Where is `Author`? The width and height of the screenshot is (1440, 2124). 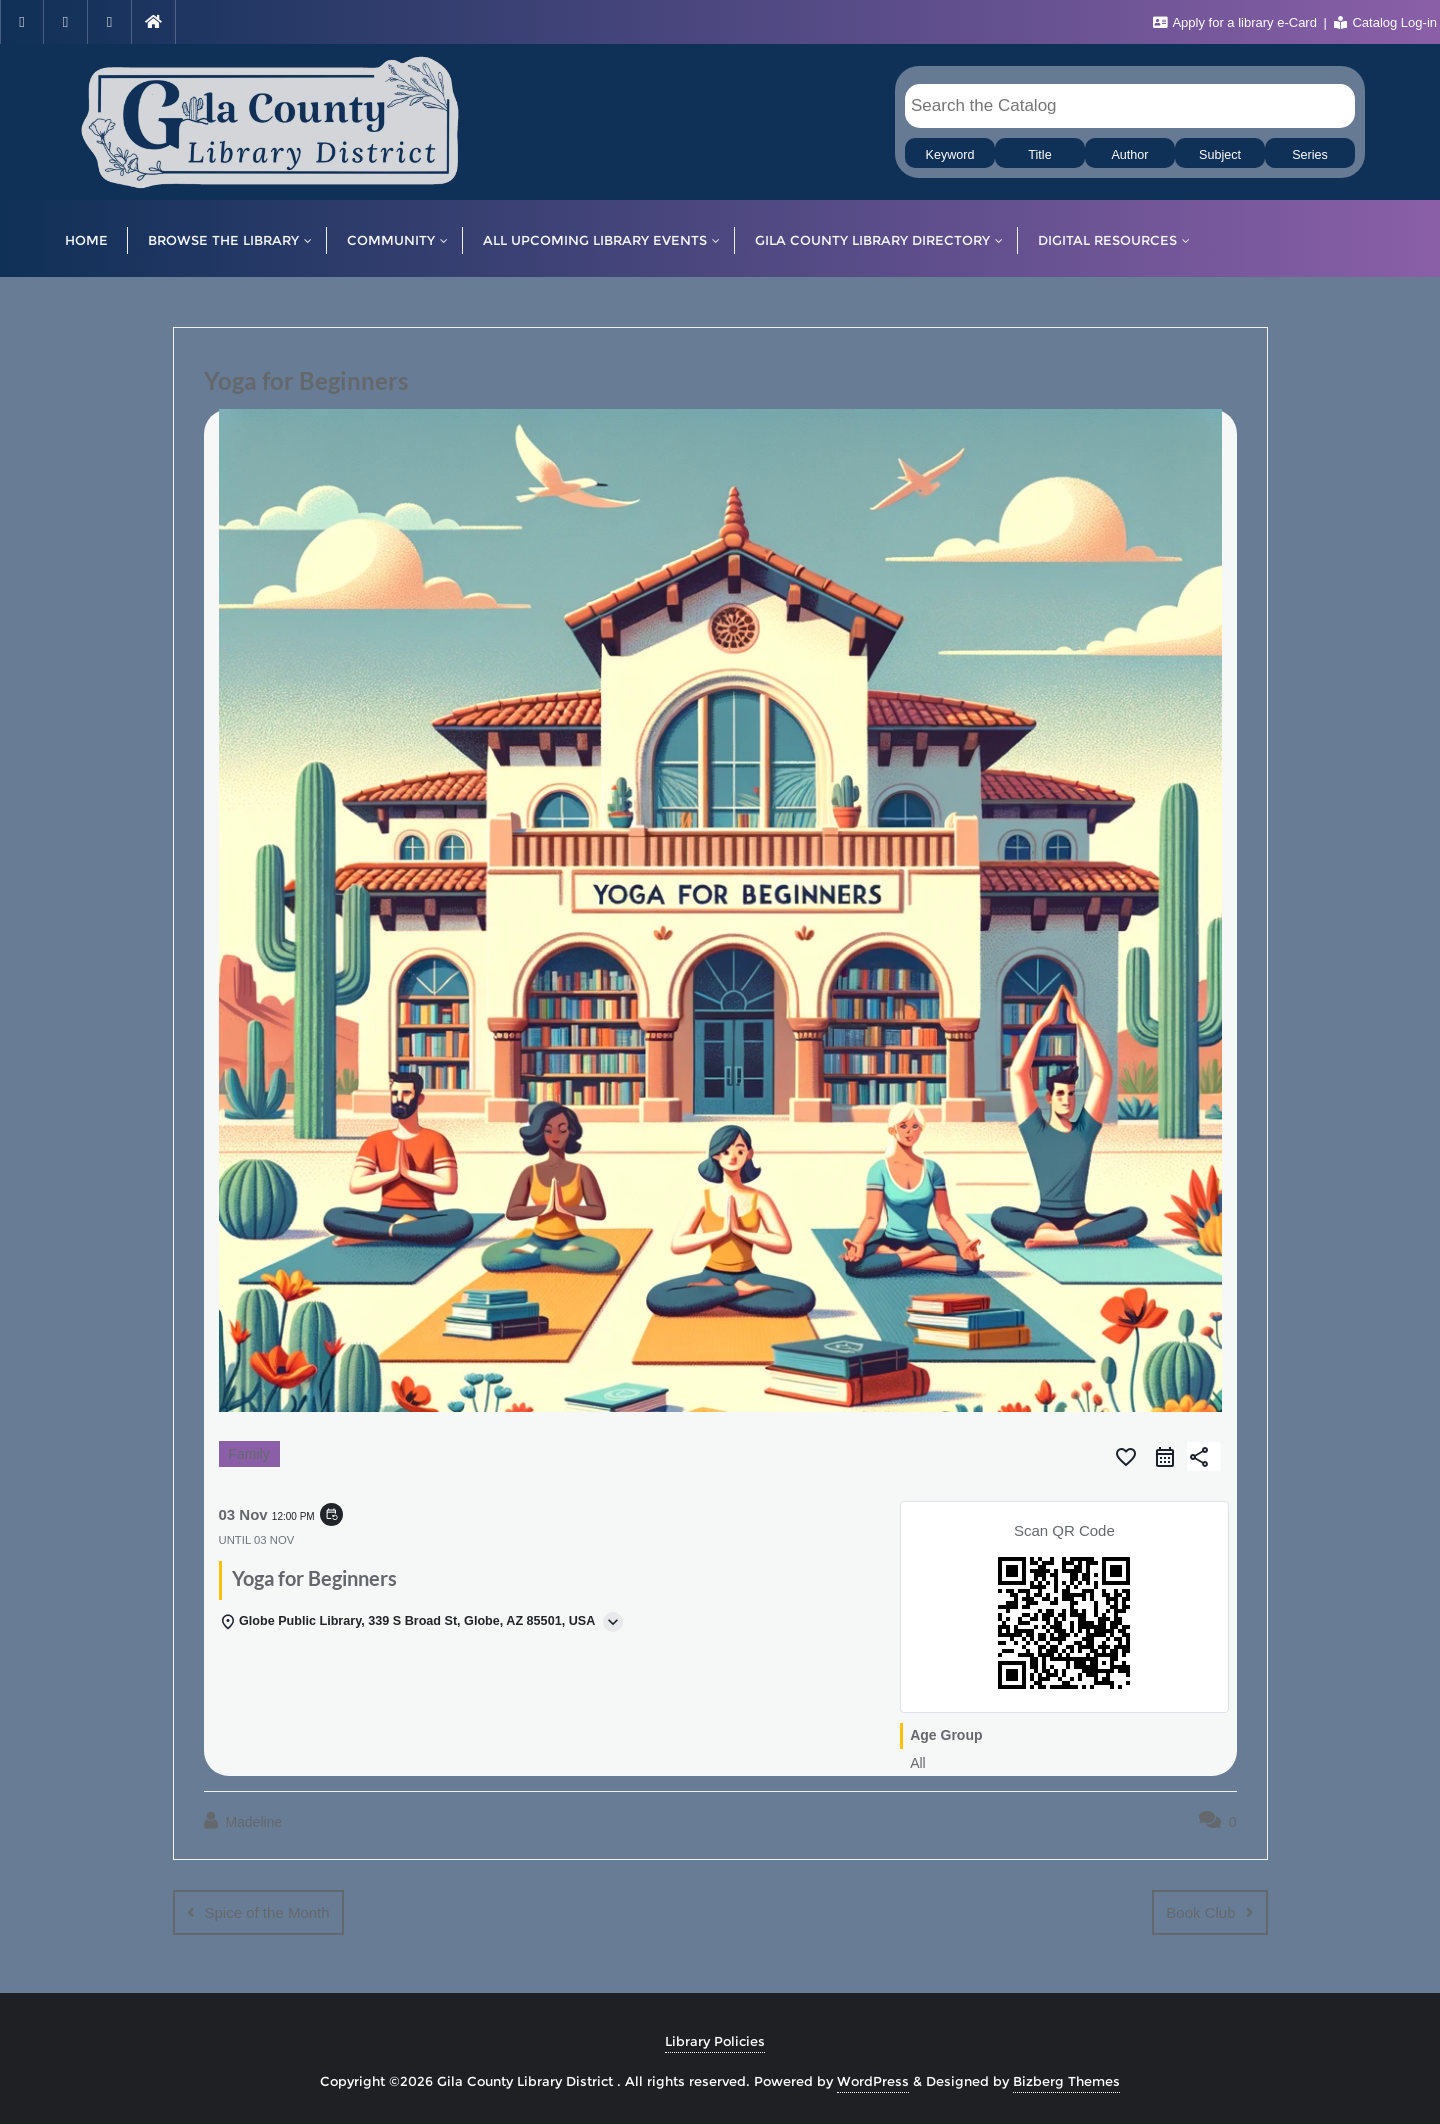 Author is located at coordinates (1129, 155).